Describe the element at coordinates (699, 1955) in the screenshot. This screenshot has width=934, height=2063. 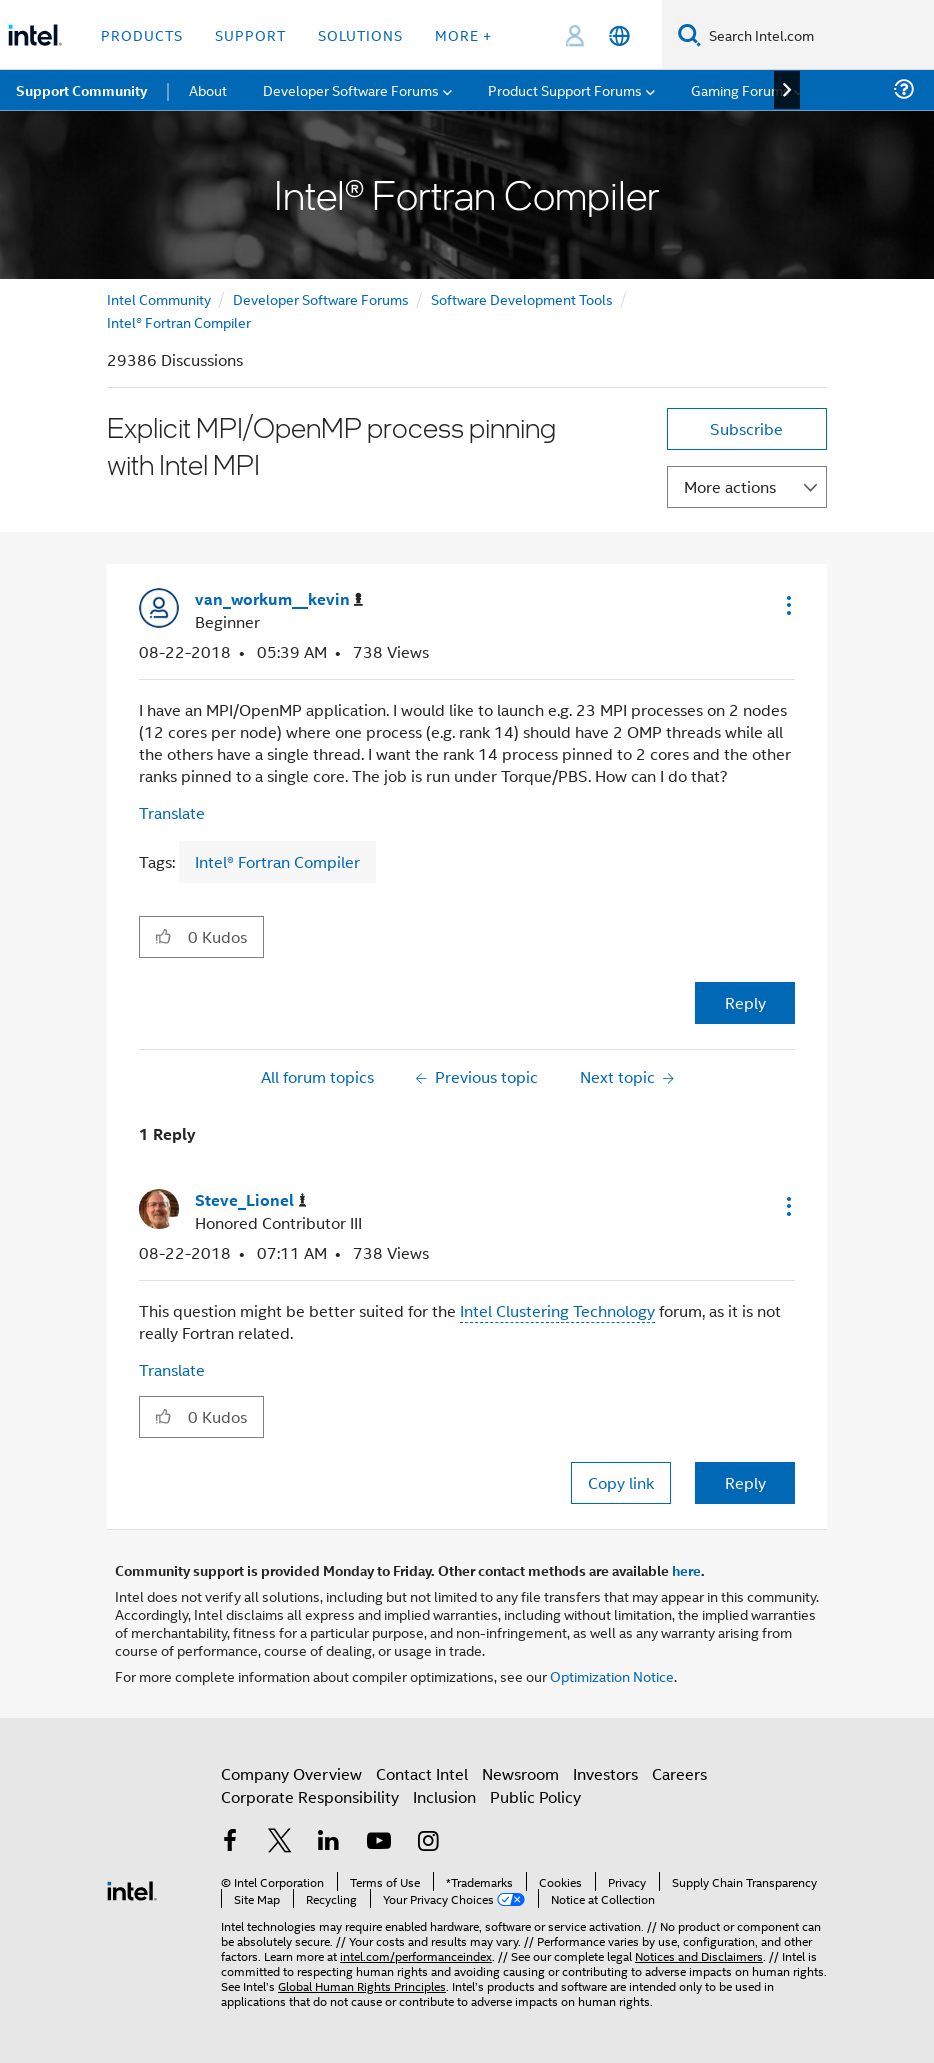
I see `Notices and Disclaimers` at that location.